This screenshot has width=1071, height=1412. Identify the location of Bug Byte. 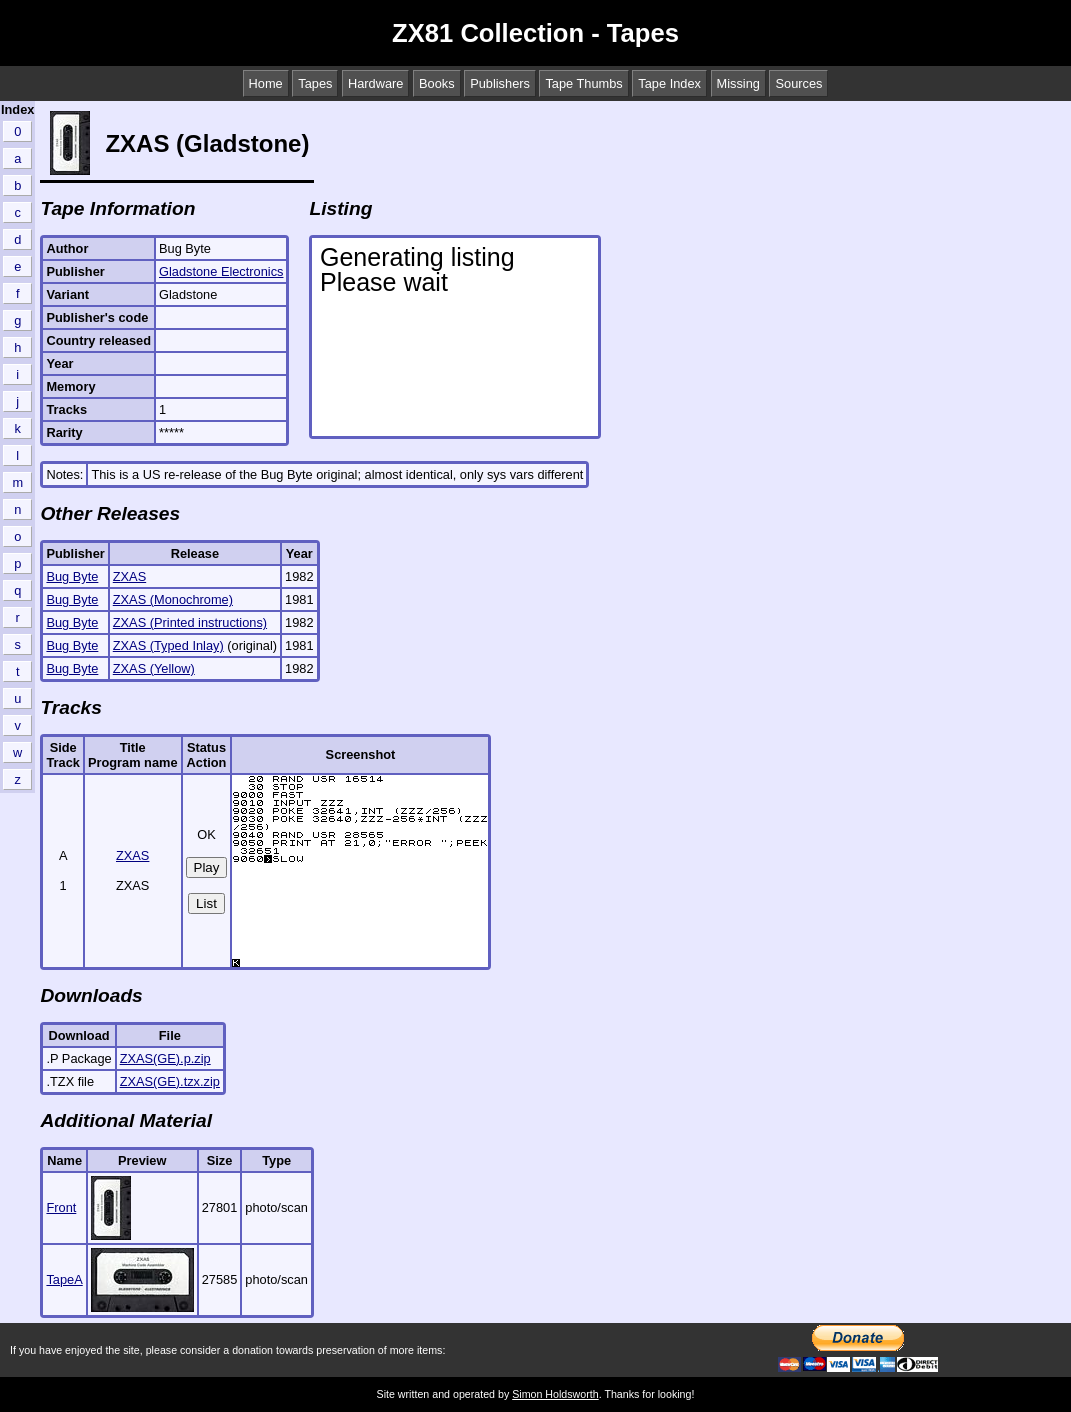
(72, 576).